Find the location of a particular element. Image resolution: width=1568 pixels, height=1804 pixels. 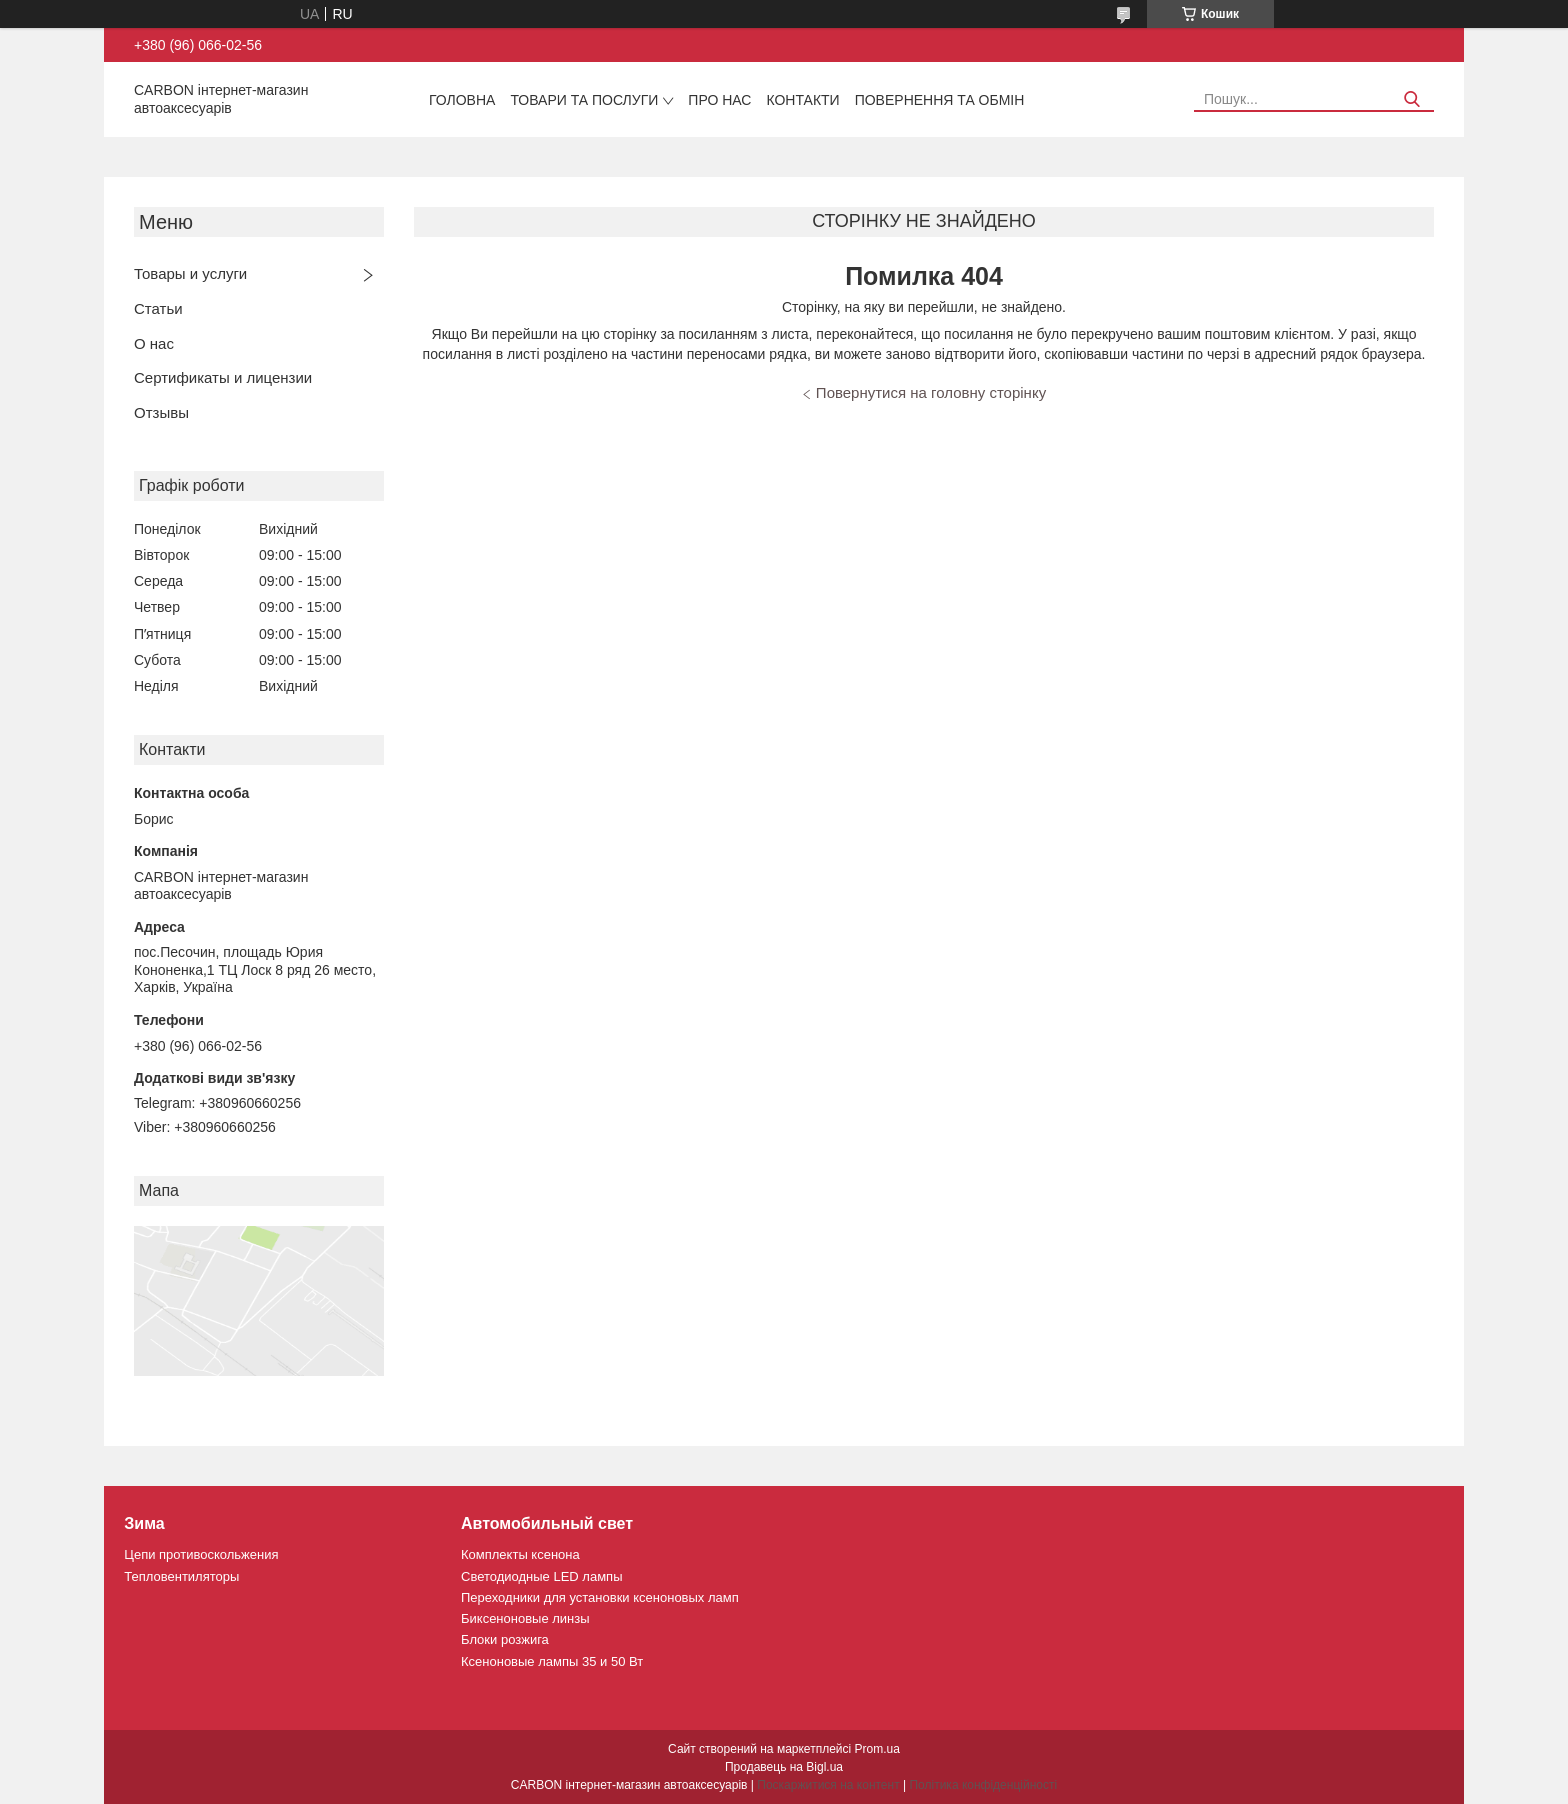

Сертификаты и лицензии is located at coordinates (223, 377).